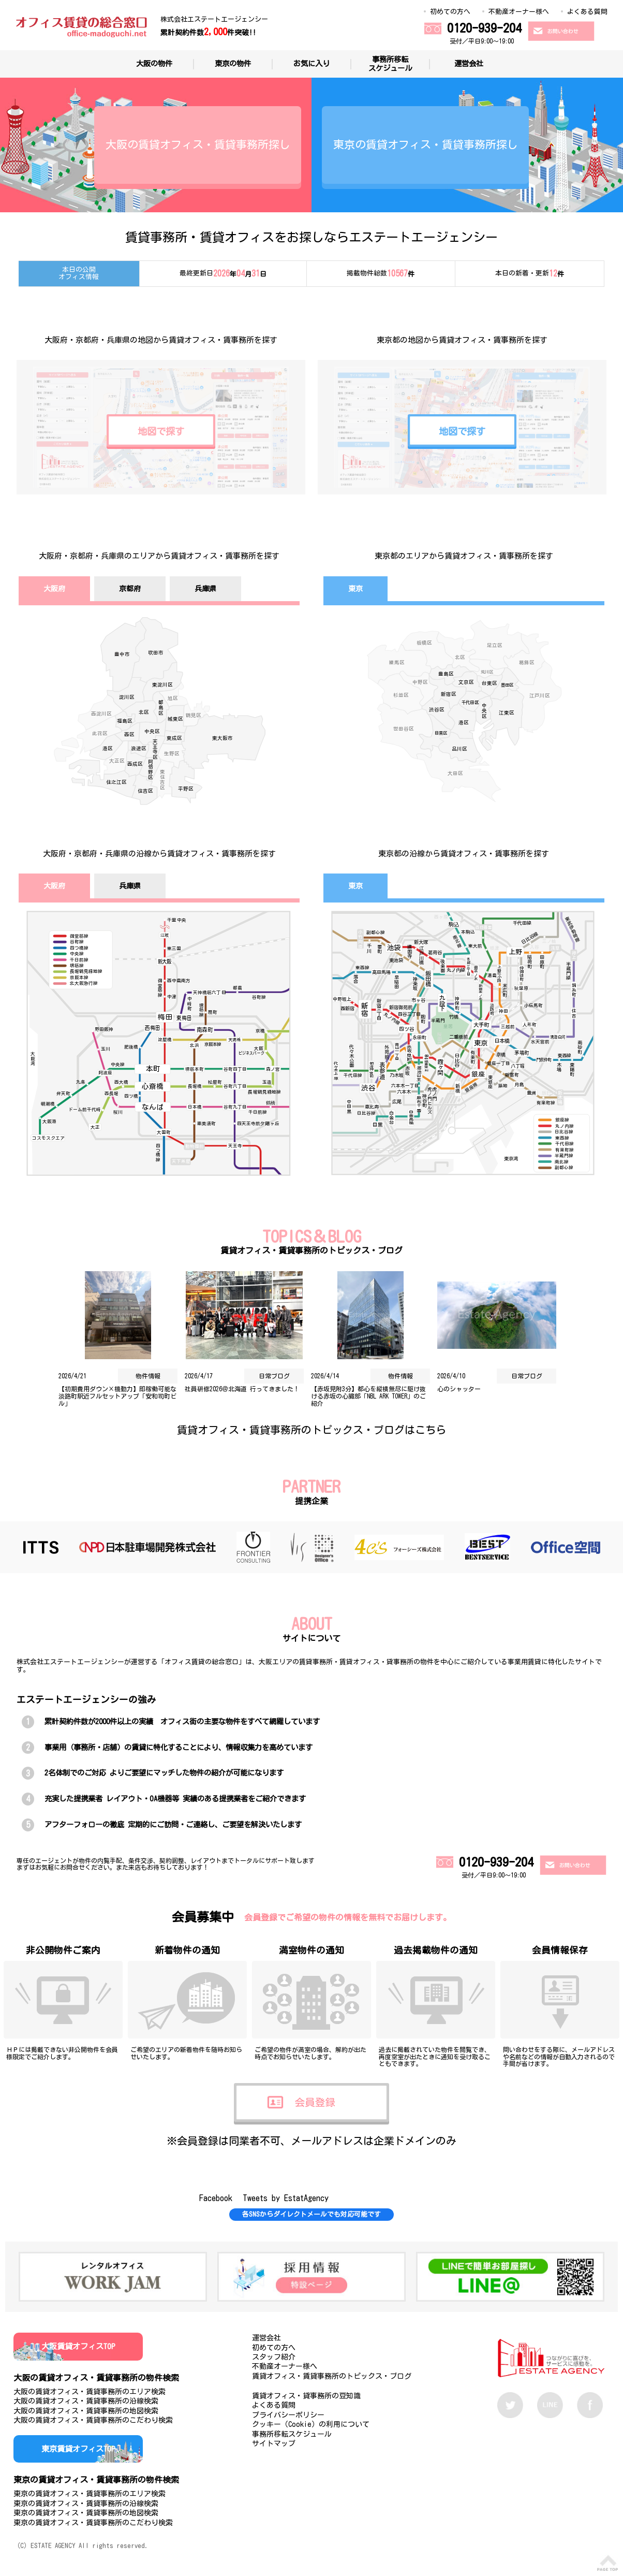 The height and width of the screenshot is (2576, 623). I want to click on 大阪の賃貸オフィス・賃貸事務所のエリア検索, so click(89, 2391).